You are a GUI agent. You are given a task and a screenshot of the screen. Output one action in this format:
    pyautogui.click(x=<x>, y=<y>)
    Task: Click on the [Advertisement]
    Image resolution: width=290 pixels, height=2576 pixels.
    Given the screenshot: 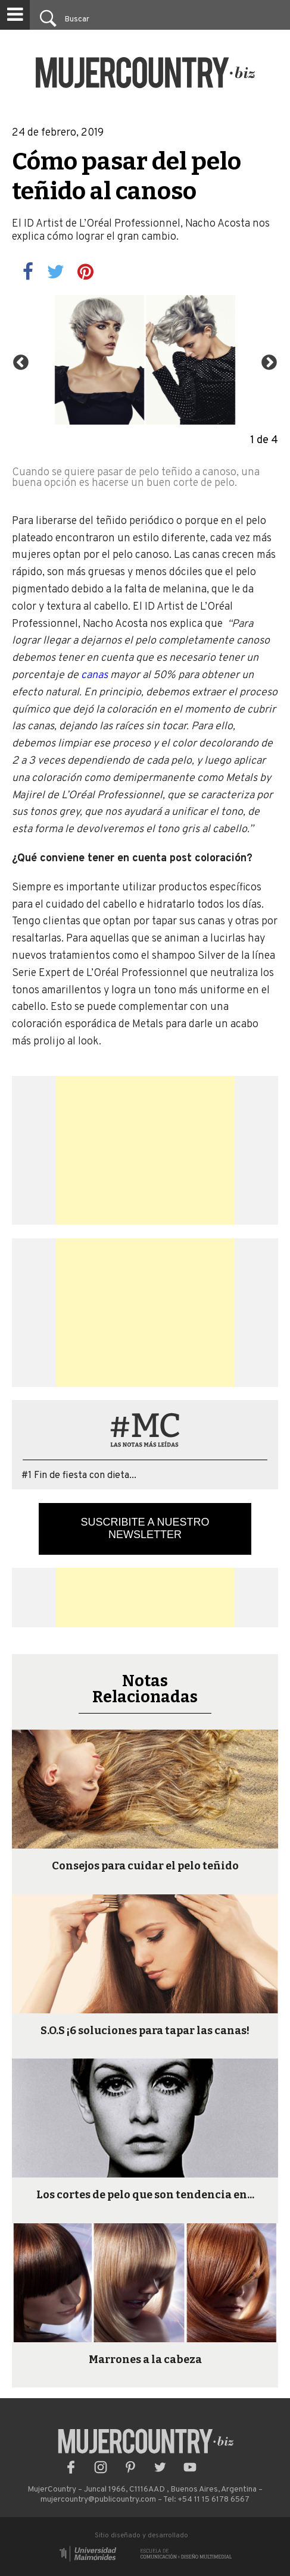 What is the action you would take?
    pyautogui.click(x=145, y=1150)
    